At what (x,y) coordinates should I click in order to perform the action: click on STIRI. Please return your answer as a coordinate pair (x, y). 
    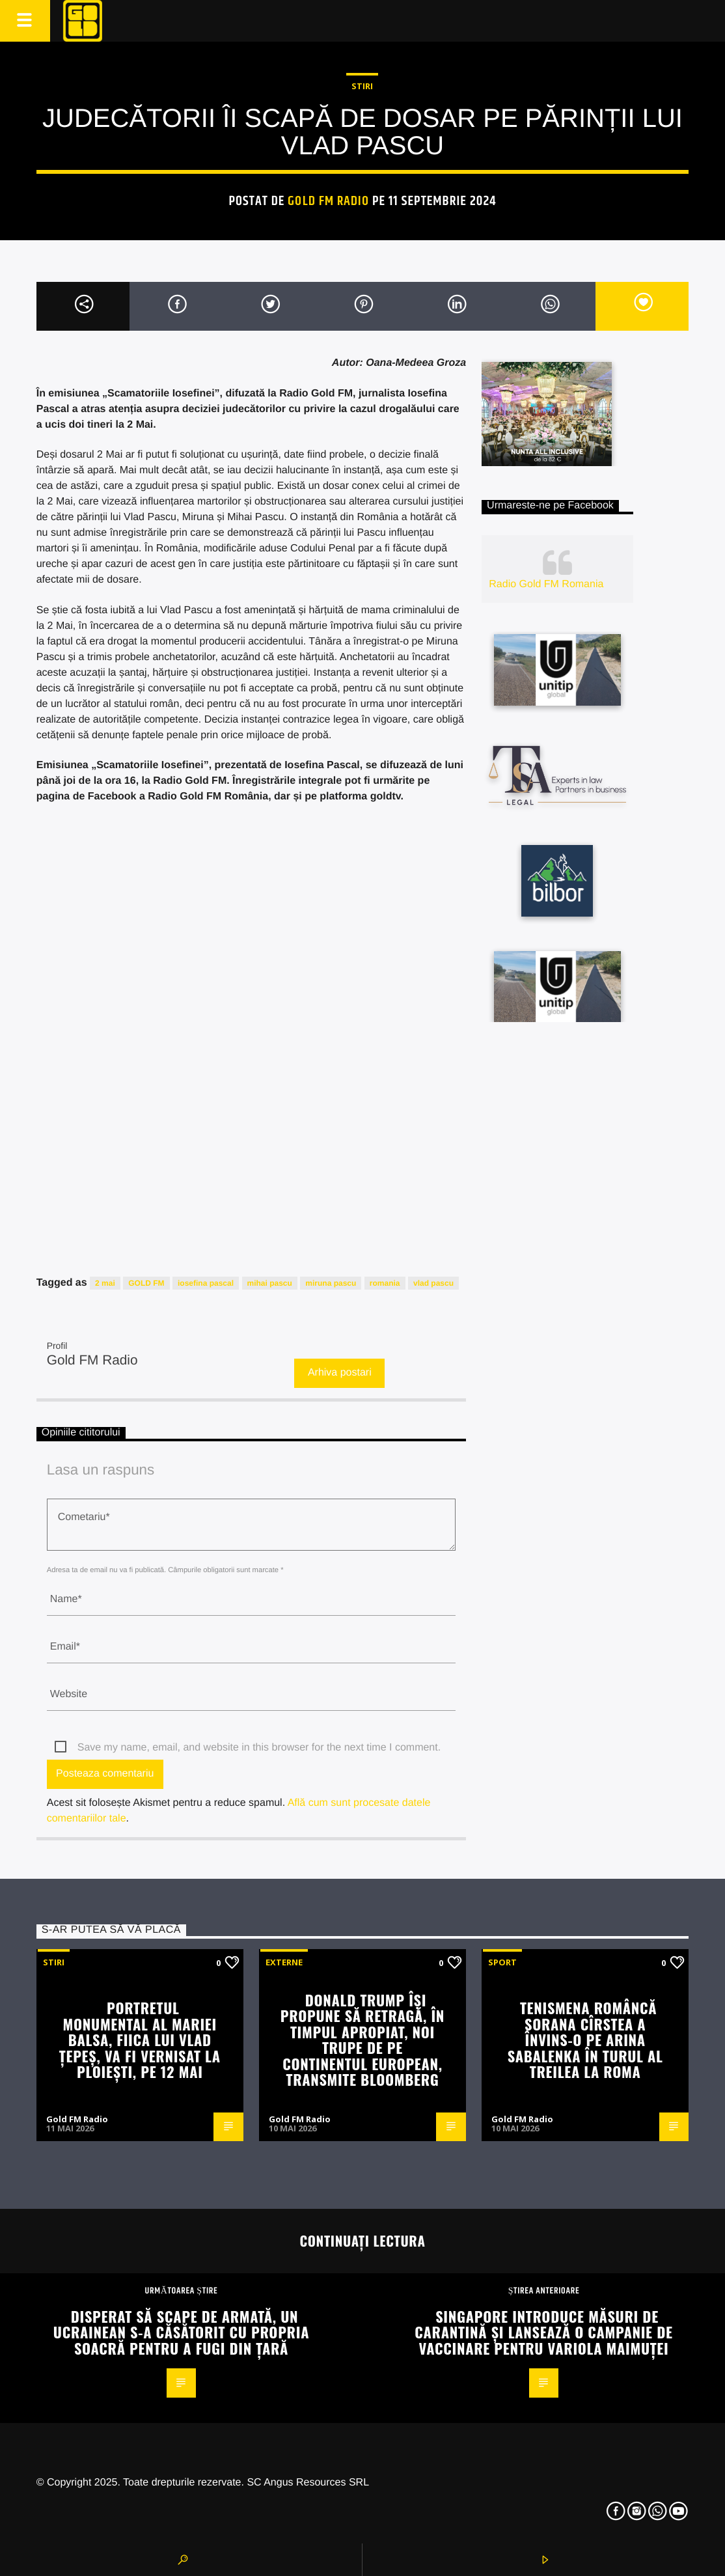
    Looking at the image, I should click on (362, 86).